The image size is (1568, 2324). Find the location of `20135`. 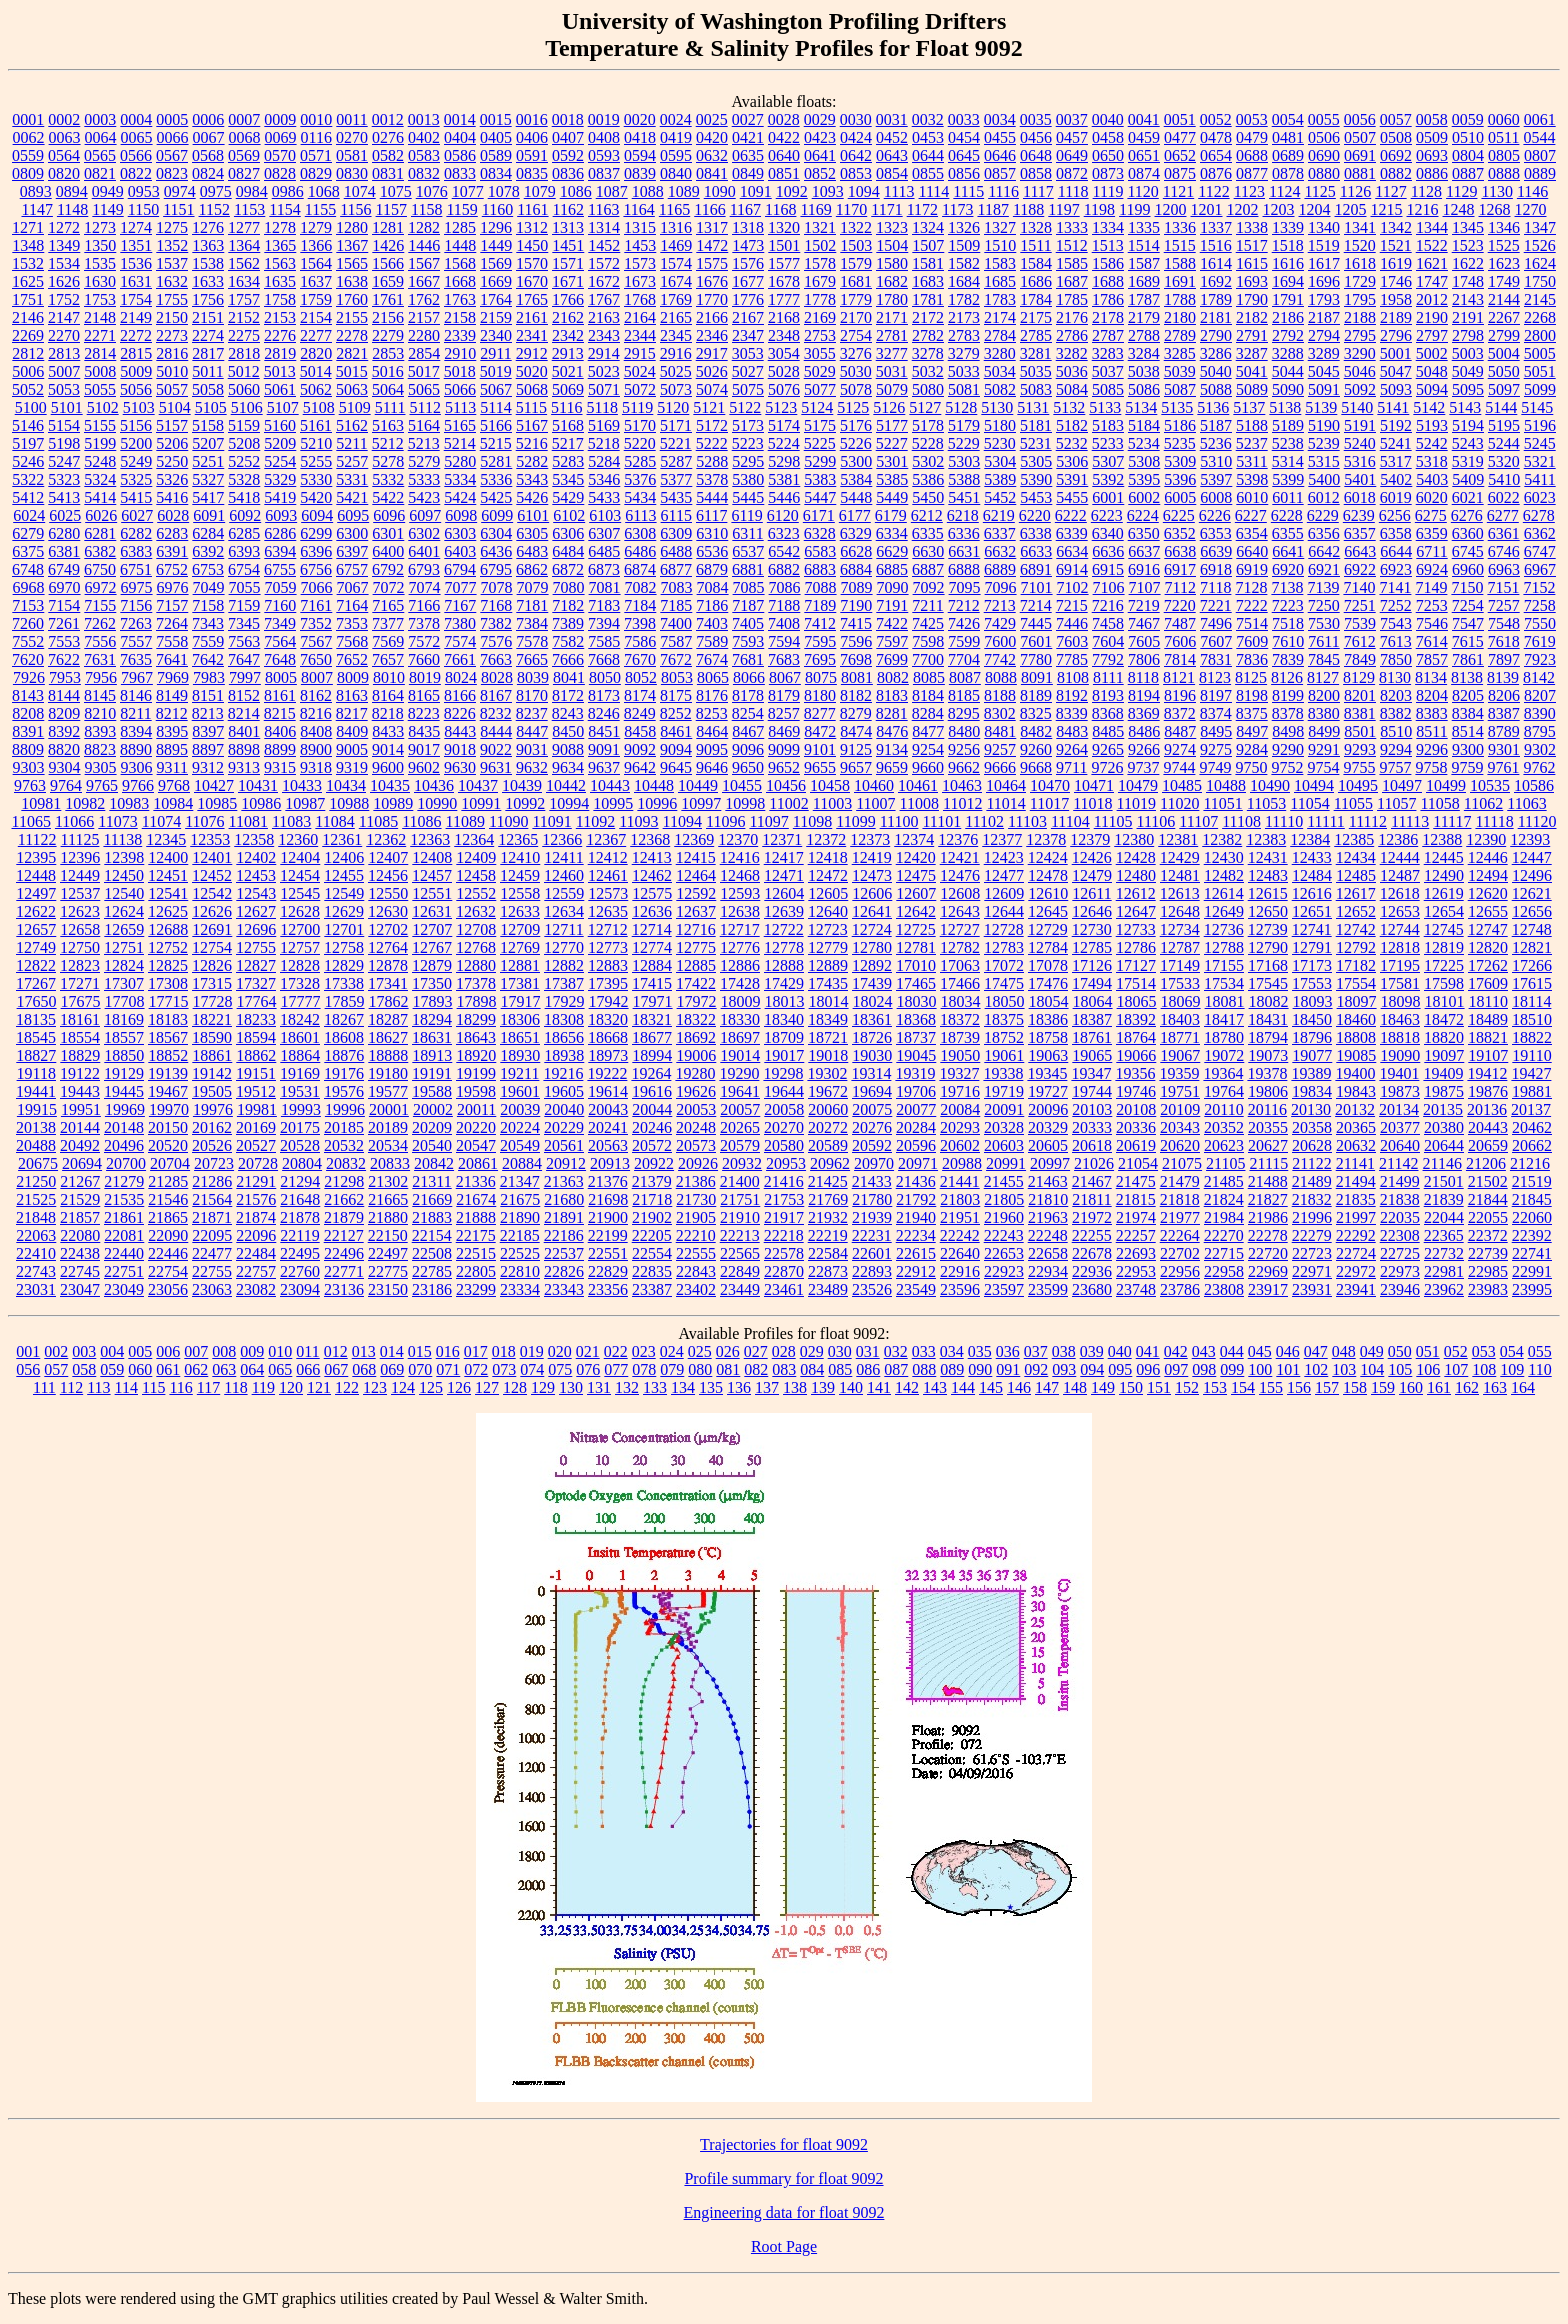

20135 is located at coordinates (1443, 1109).